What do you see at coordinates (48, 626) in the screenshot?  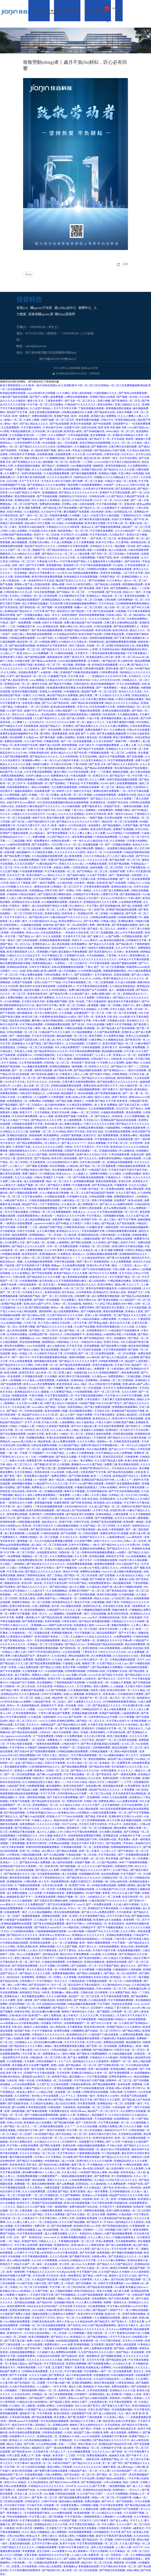 I see `www.亚洲精品在线` at bounding box center [48, 626].